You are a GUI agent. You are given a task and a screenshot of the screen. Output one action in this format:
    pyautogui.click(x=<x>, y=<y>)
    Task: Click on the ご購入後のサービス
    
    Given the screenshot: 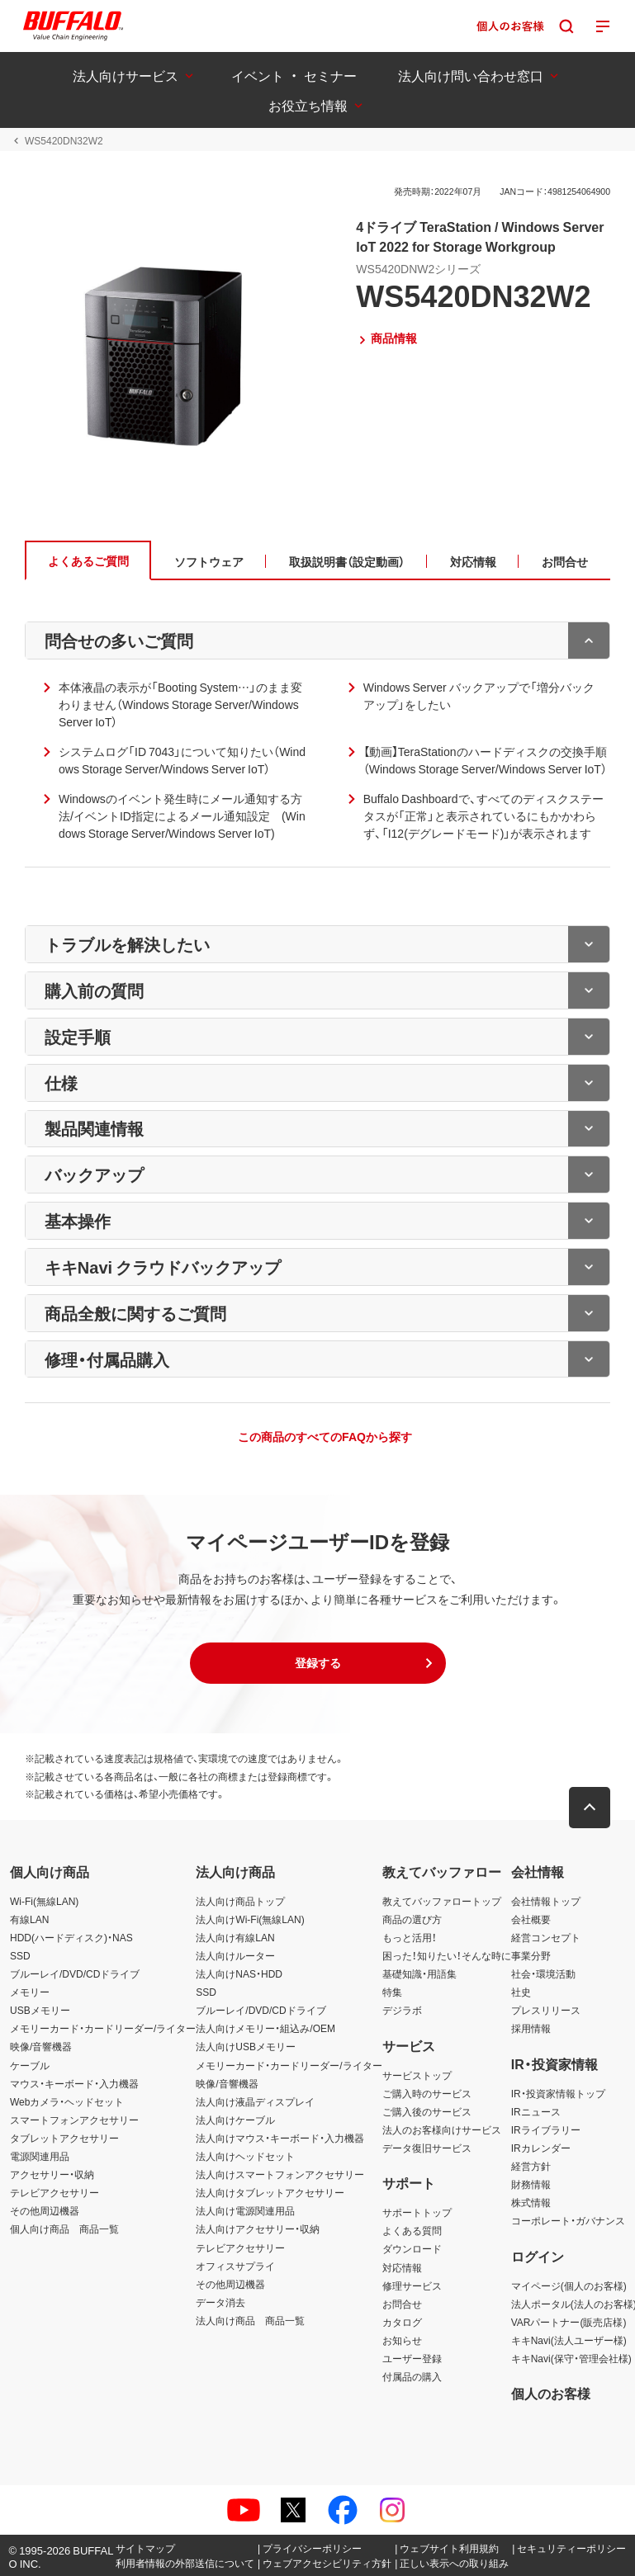 What is the action you would take?
    pyautogui.click(x=427, y=2111)
    